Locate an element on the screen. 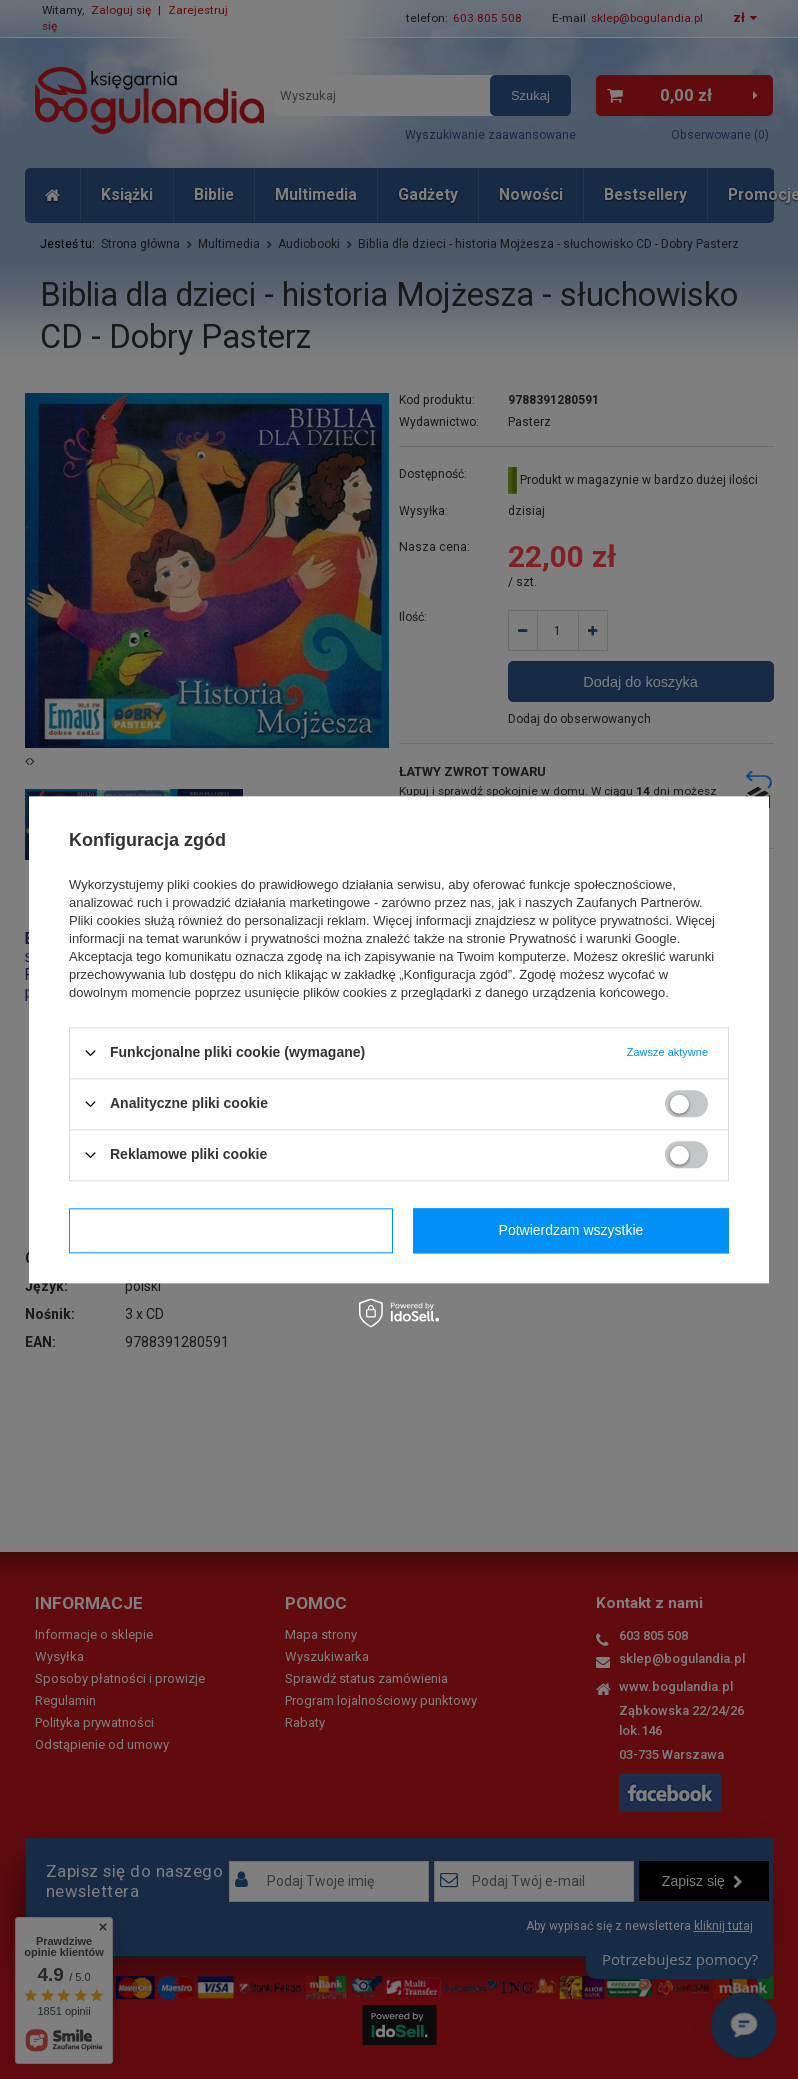 This screenshot has height=2079, width=798. Potwierdzam wymagane is located at coordinates (231, 1230).